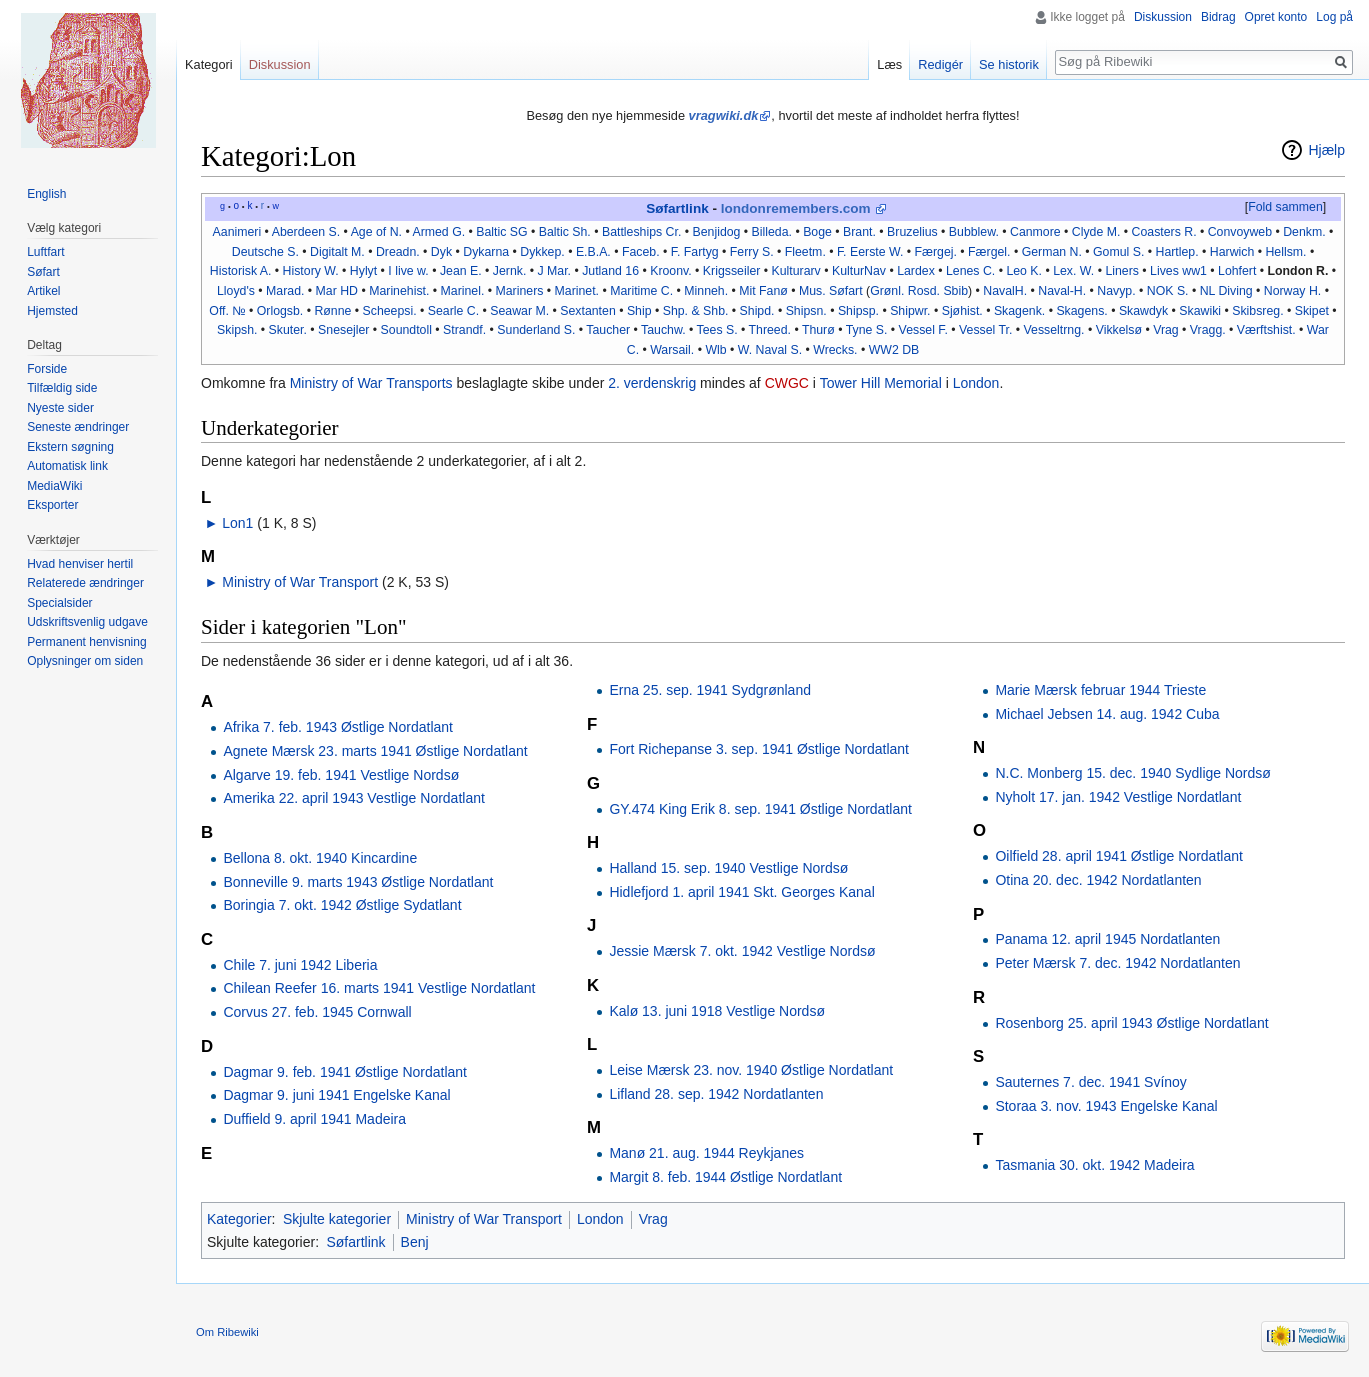 The height and width of the screenshot is (1377, 1369). Describe the element at coordinates (486, 252) in the screenshot. I see `Dykarna` at that location.